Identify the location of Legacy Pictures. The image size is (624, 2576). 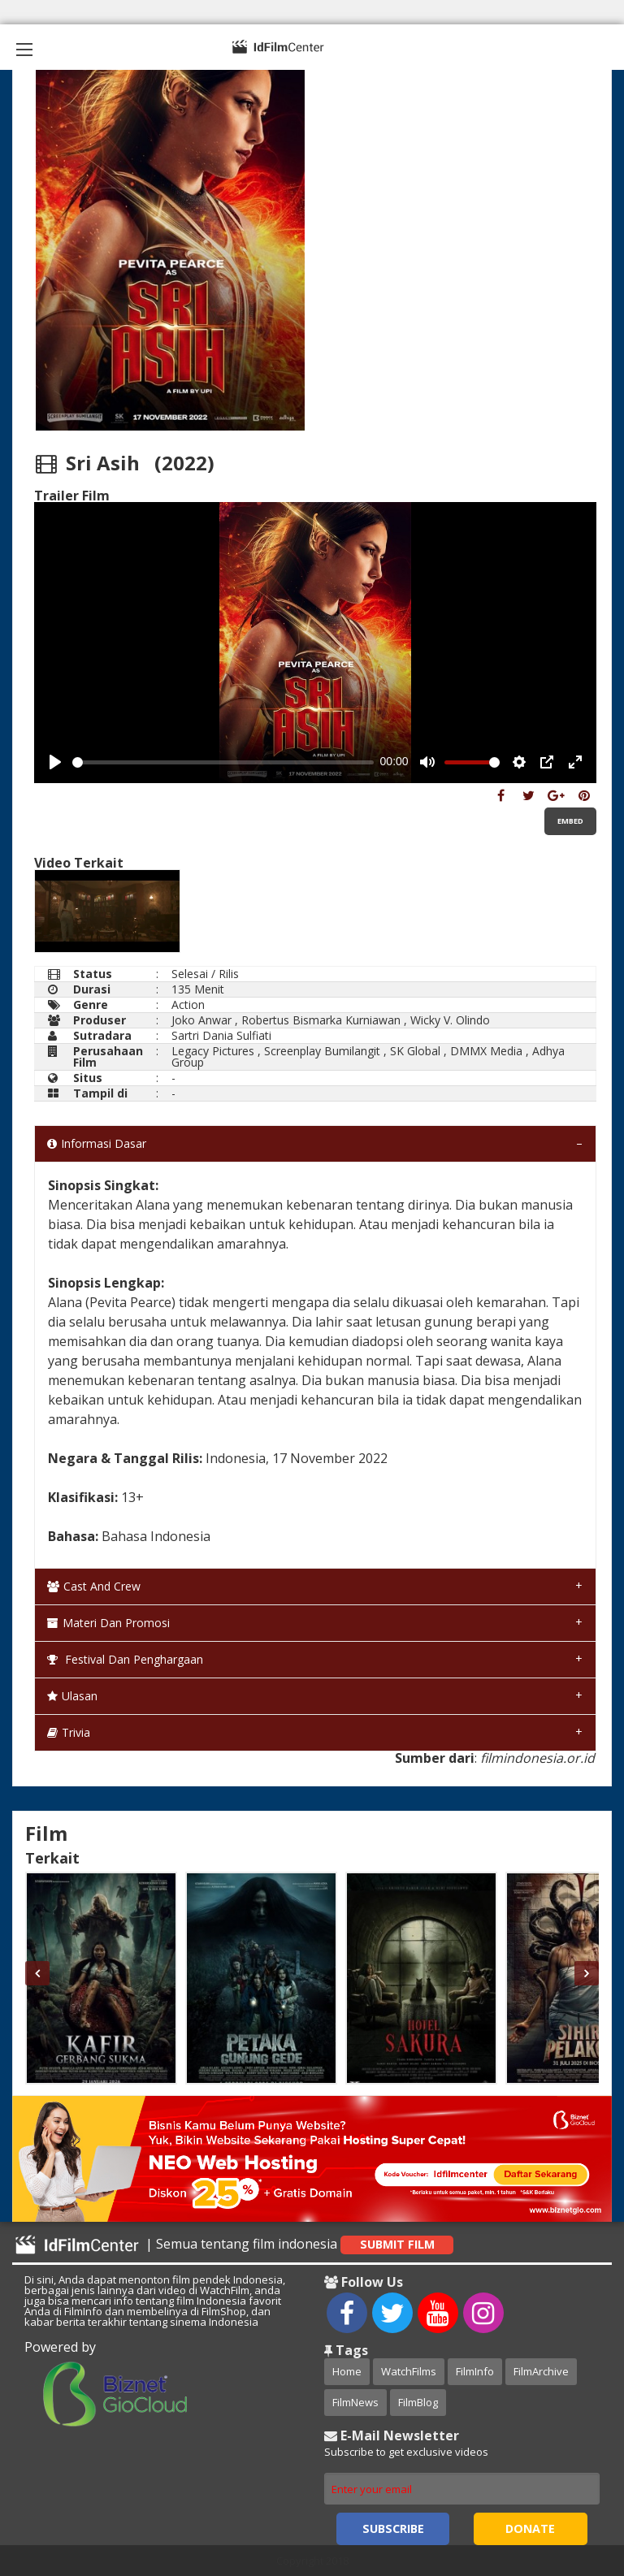
(212, 1051).